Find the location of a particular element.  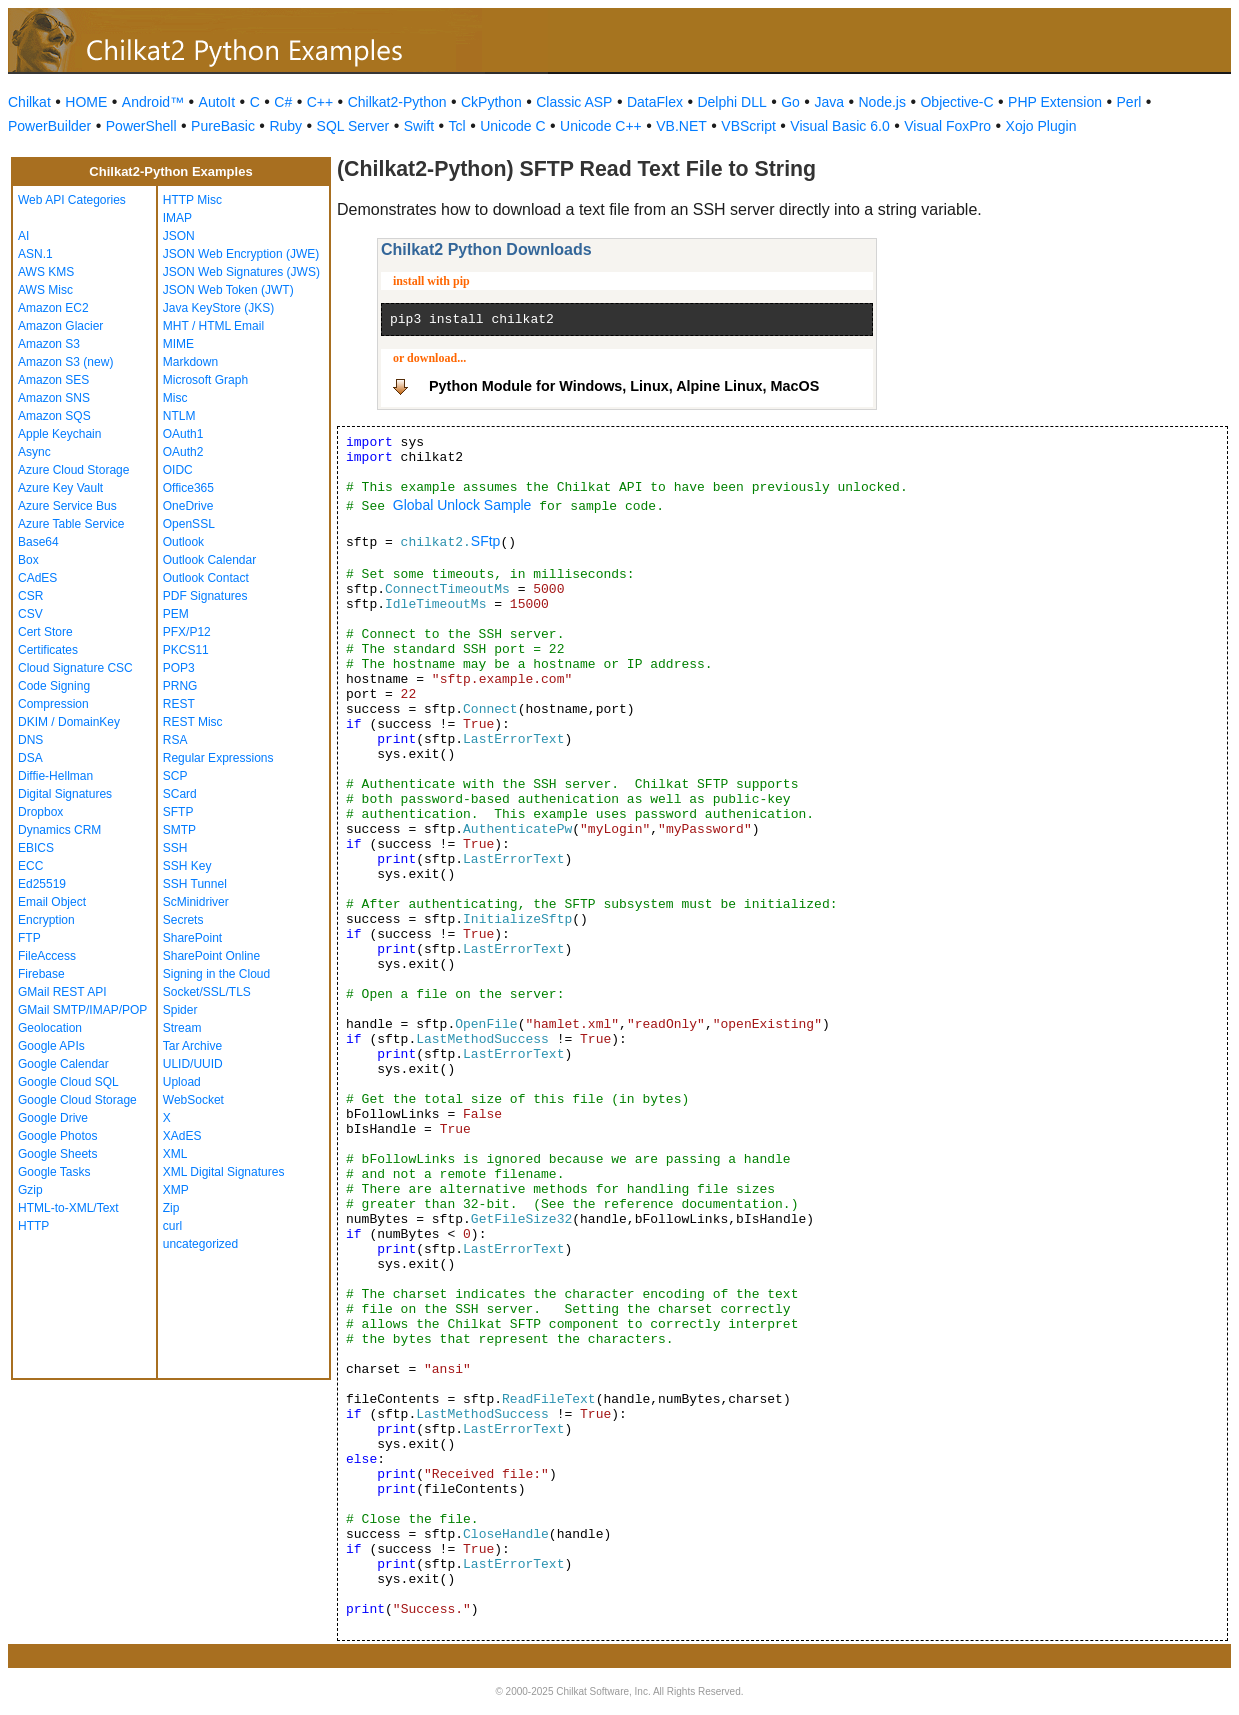

Cert Store is located at coordinates (45, 632).